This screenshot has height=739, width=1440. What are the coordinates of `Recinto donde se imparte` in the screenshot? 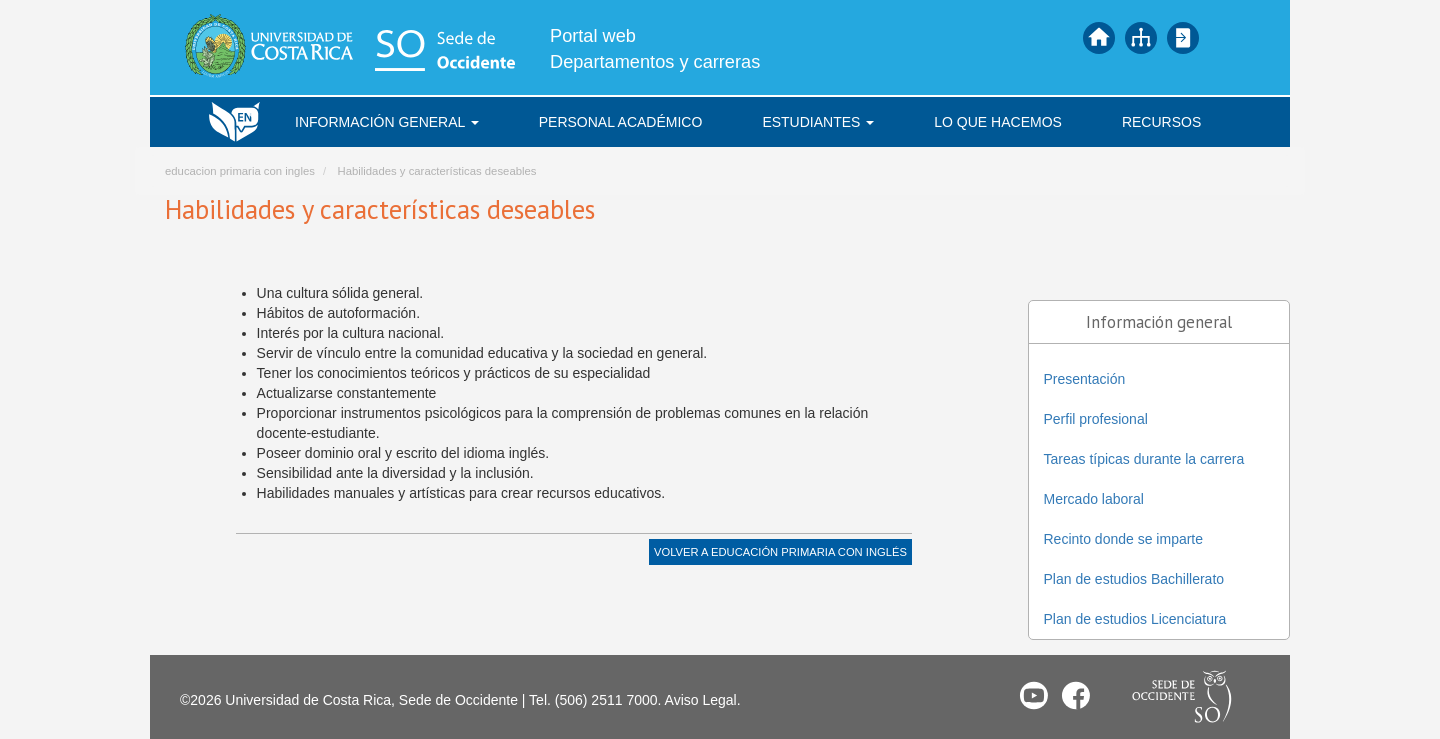 It's located at (1124, 539).